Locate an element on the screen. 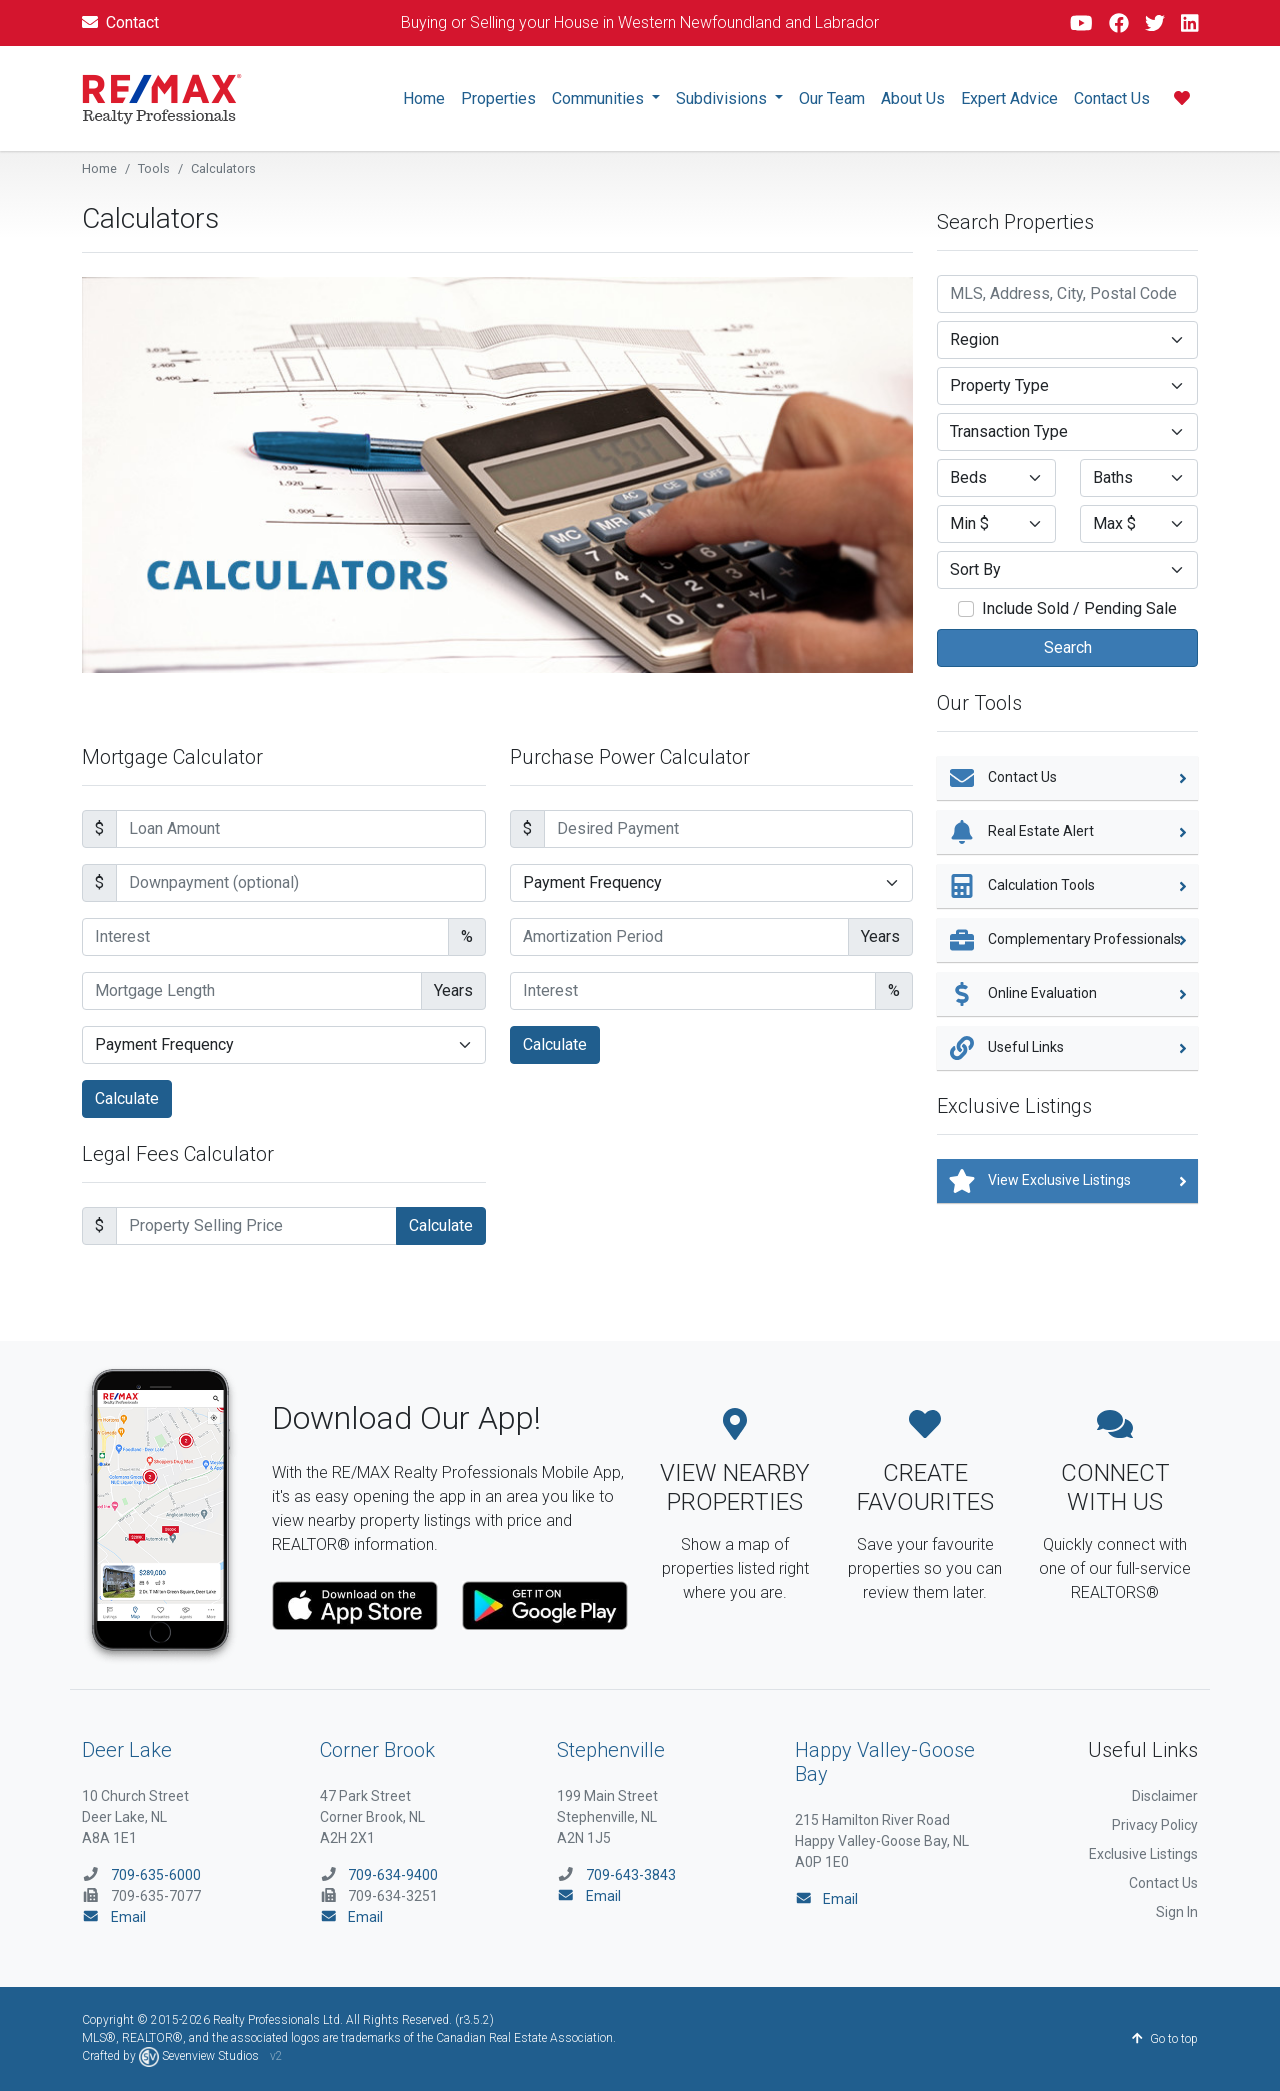 The image size is (1280, 2091). Complementary Professionals is located at coordinates (1067, 940).